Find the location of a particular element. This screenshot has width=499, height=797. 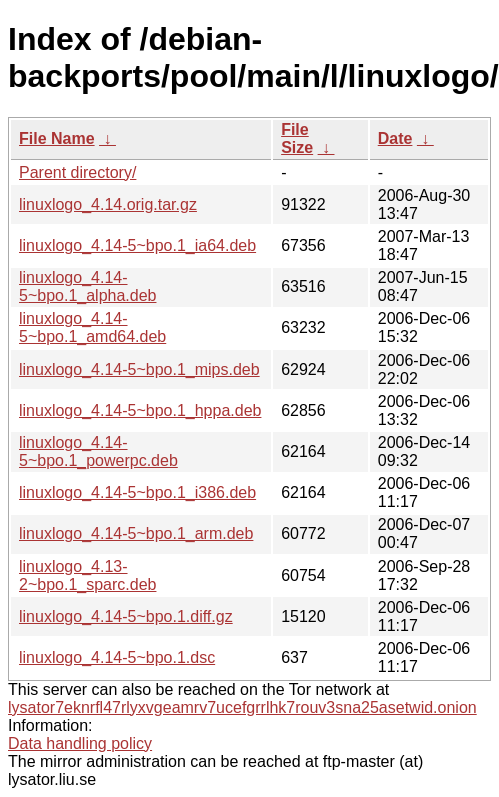

linuxlogo_4.14-5~bpo.1_powerpc.deb is located at coordinates (98, 451).